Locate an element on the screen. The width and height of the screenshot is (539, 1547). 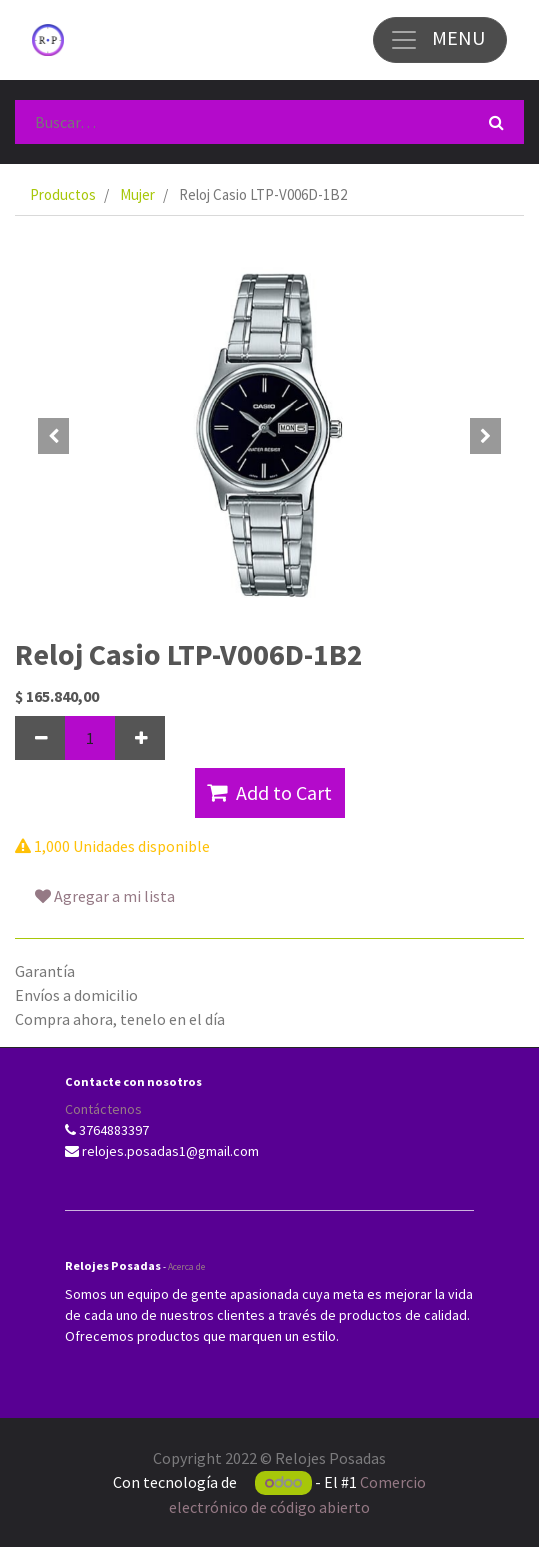
Agregar a mi lista [button] is located at coordinates (105, 896).